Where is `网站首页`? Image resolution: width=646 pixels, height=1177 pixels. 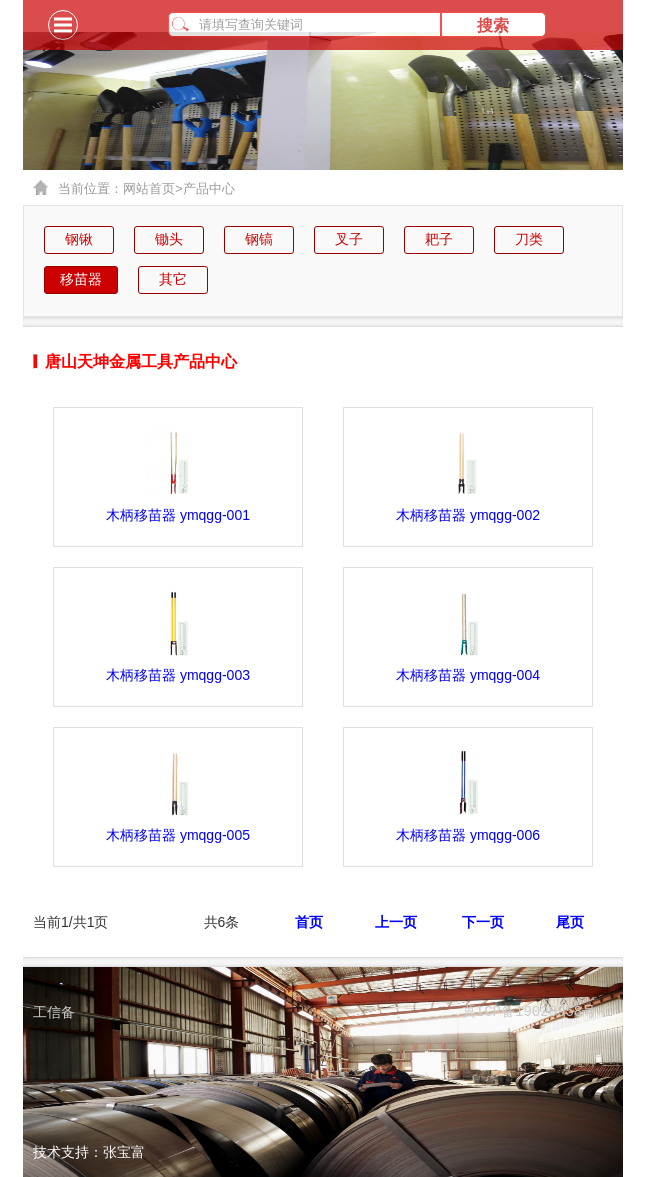 网站首页 is located at coordinates (153, 189).